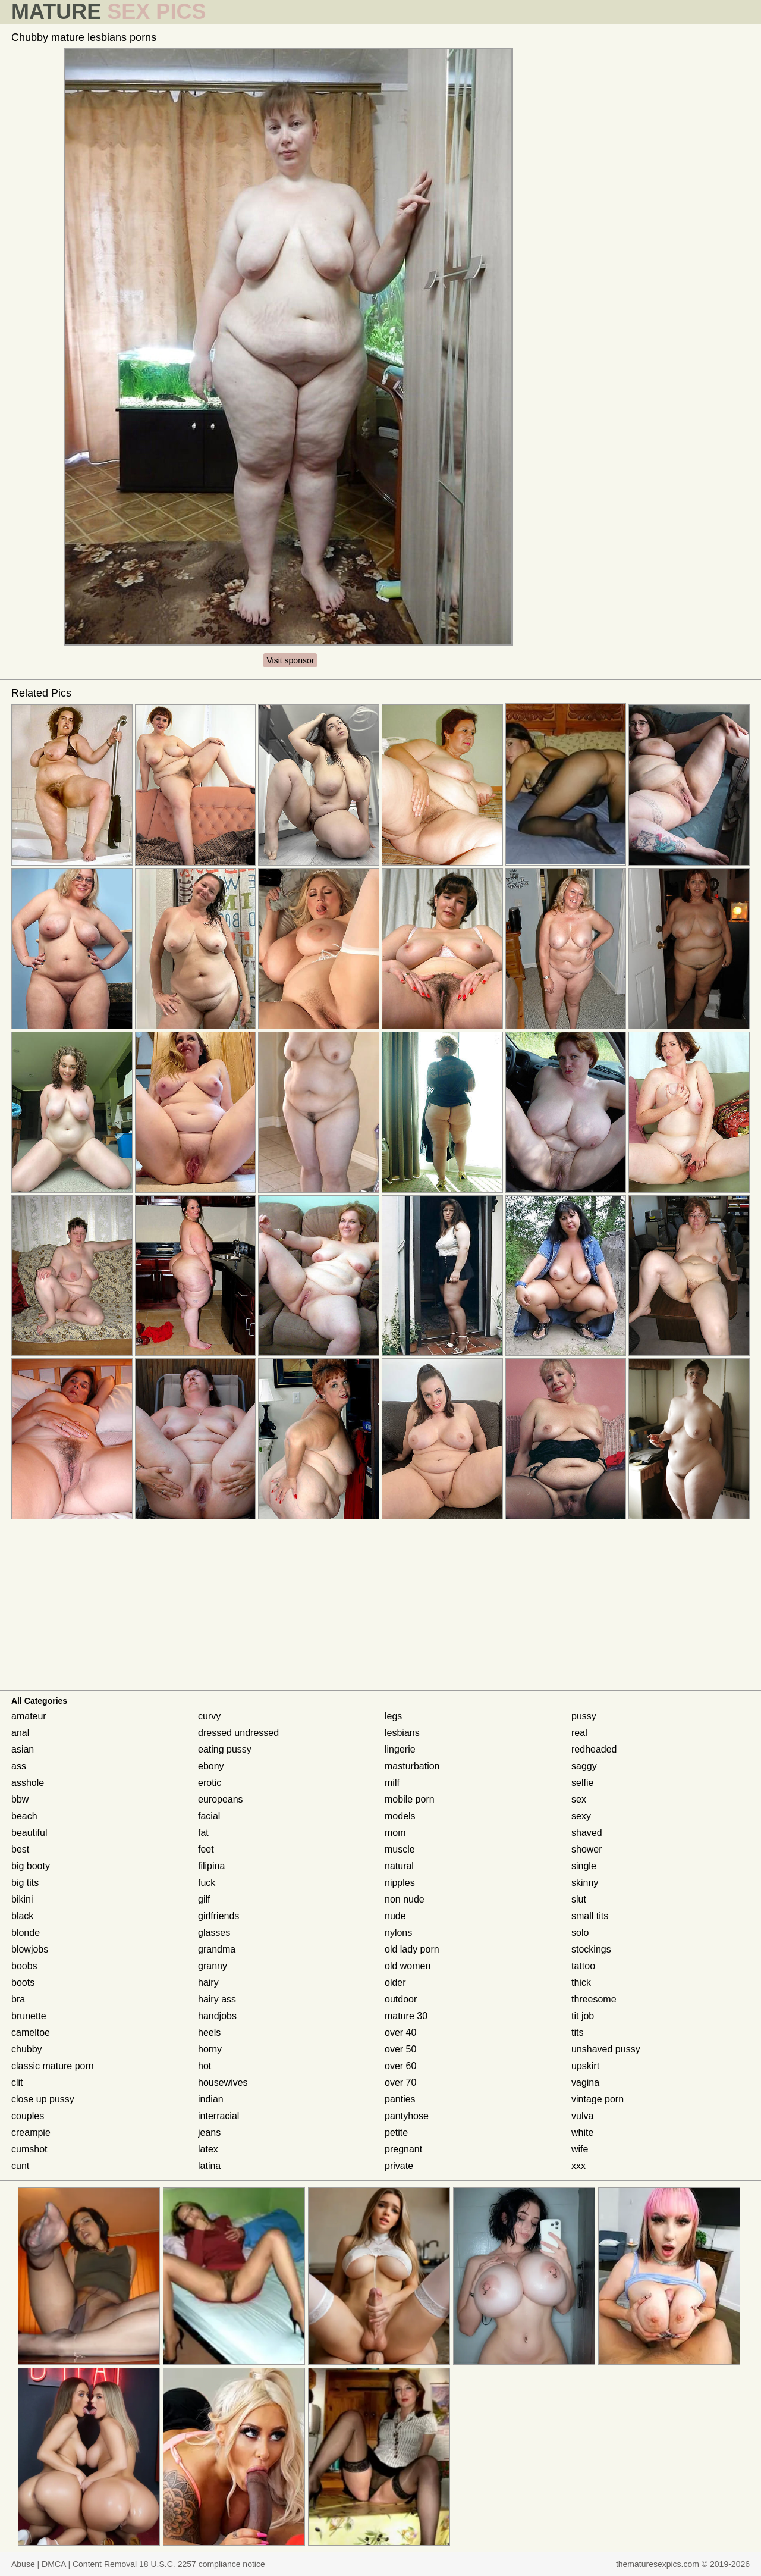  What do you see at coordinates (218, 2116) in the screenshot?
I see `interracial` at bounding box center [218, 2116].